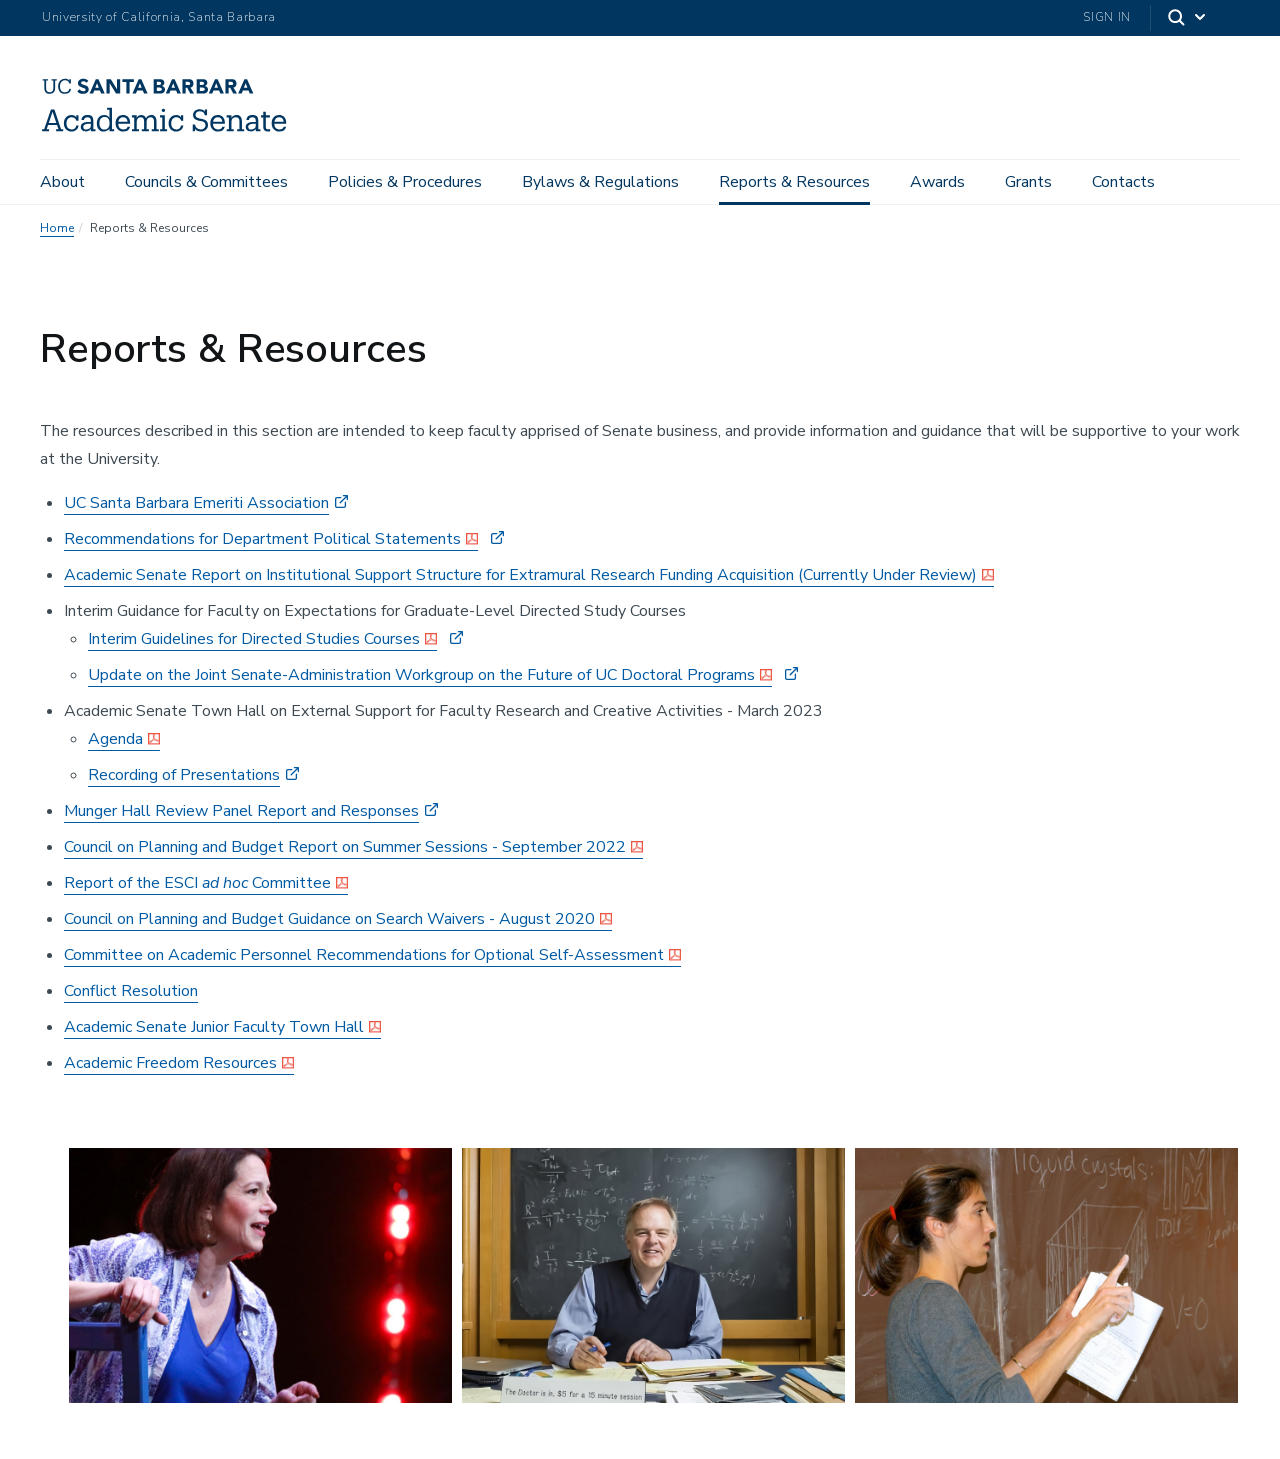 This screenshot has height=1459, width=1280. Describe the element at coordinates (600, 182) in the screenshot. I see `Bylaws & Regulations` at that location.